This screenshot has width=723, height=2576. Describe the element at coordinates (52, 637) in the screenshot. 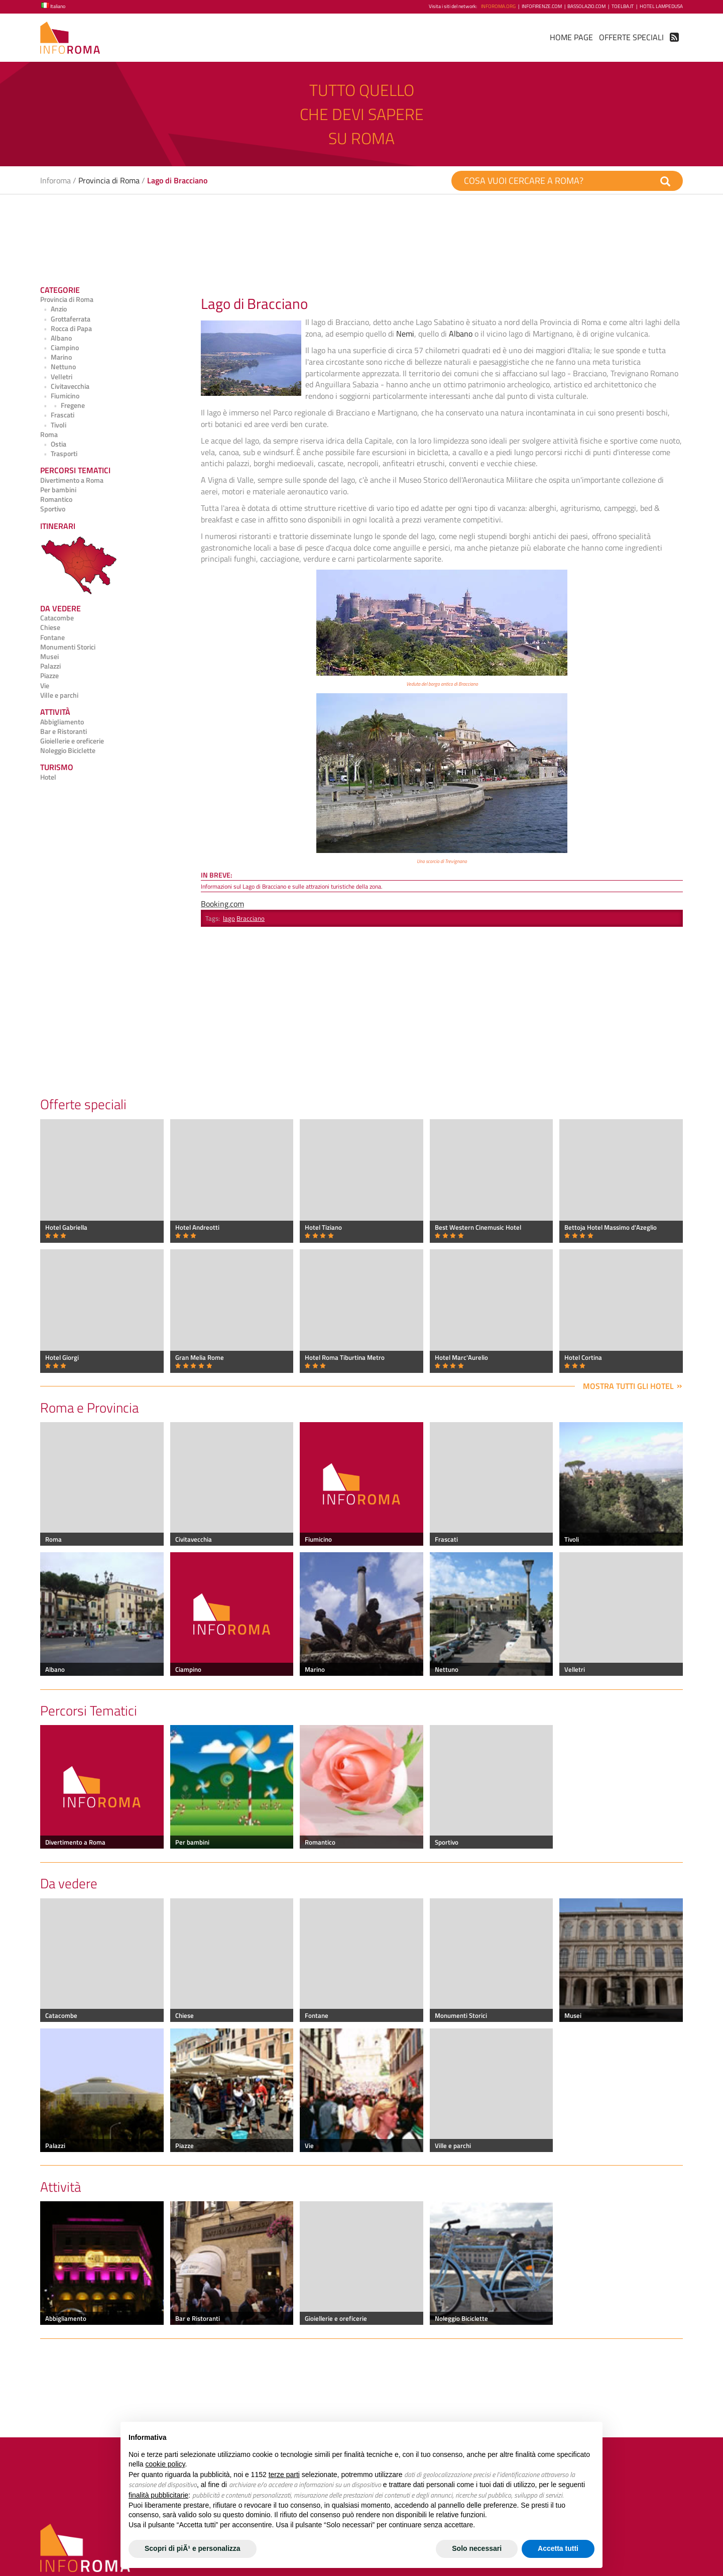

I see `Fontane` at that location.